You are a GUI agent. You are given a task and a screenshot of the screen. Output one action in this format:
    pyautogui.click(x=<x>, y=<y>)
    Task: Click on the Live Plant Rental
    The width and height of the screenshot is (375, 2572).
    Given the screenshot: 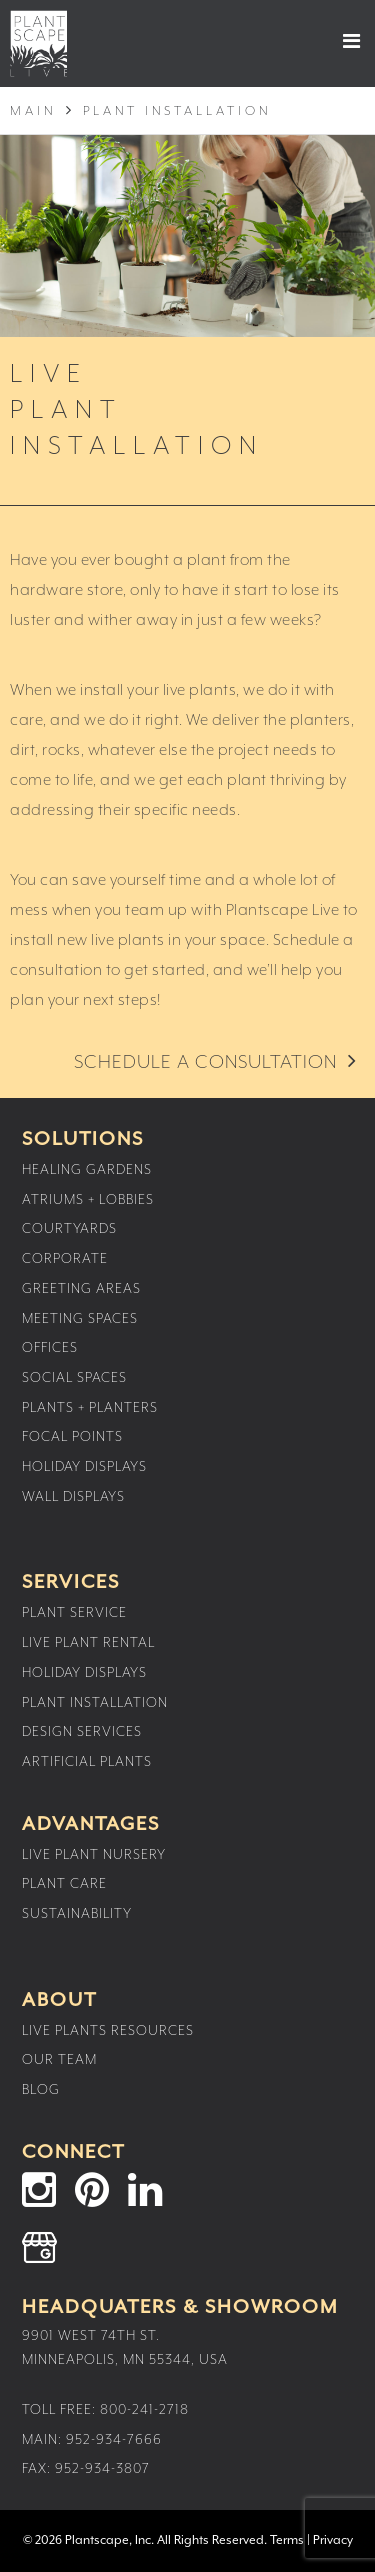 What is the action you would take?
    pyautogui.click(x=88, y=1643)
    